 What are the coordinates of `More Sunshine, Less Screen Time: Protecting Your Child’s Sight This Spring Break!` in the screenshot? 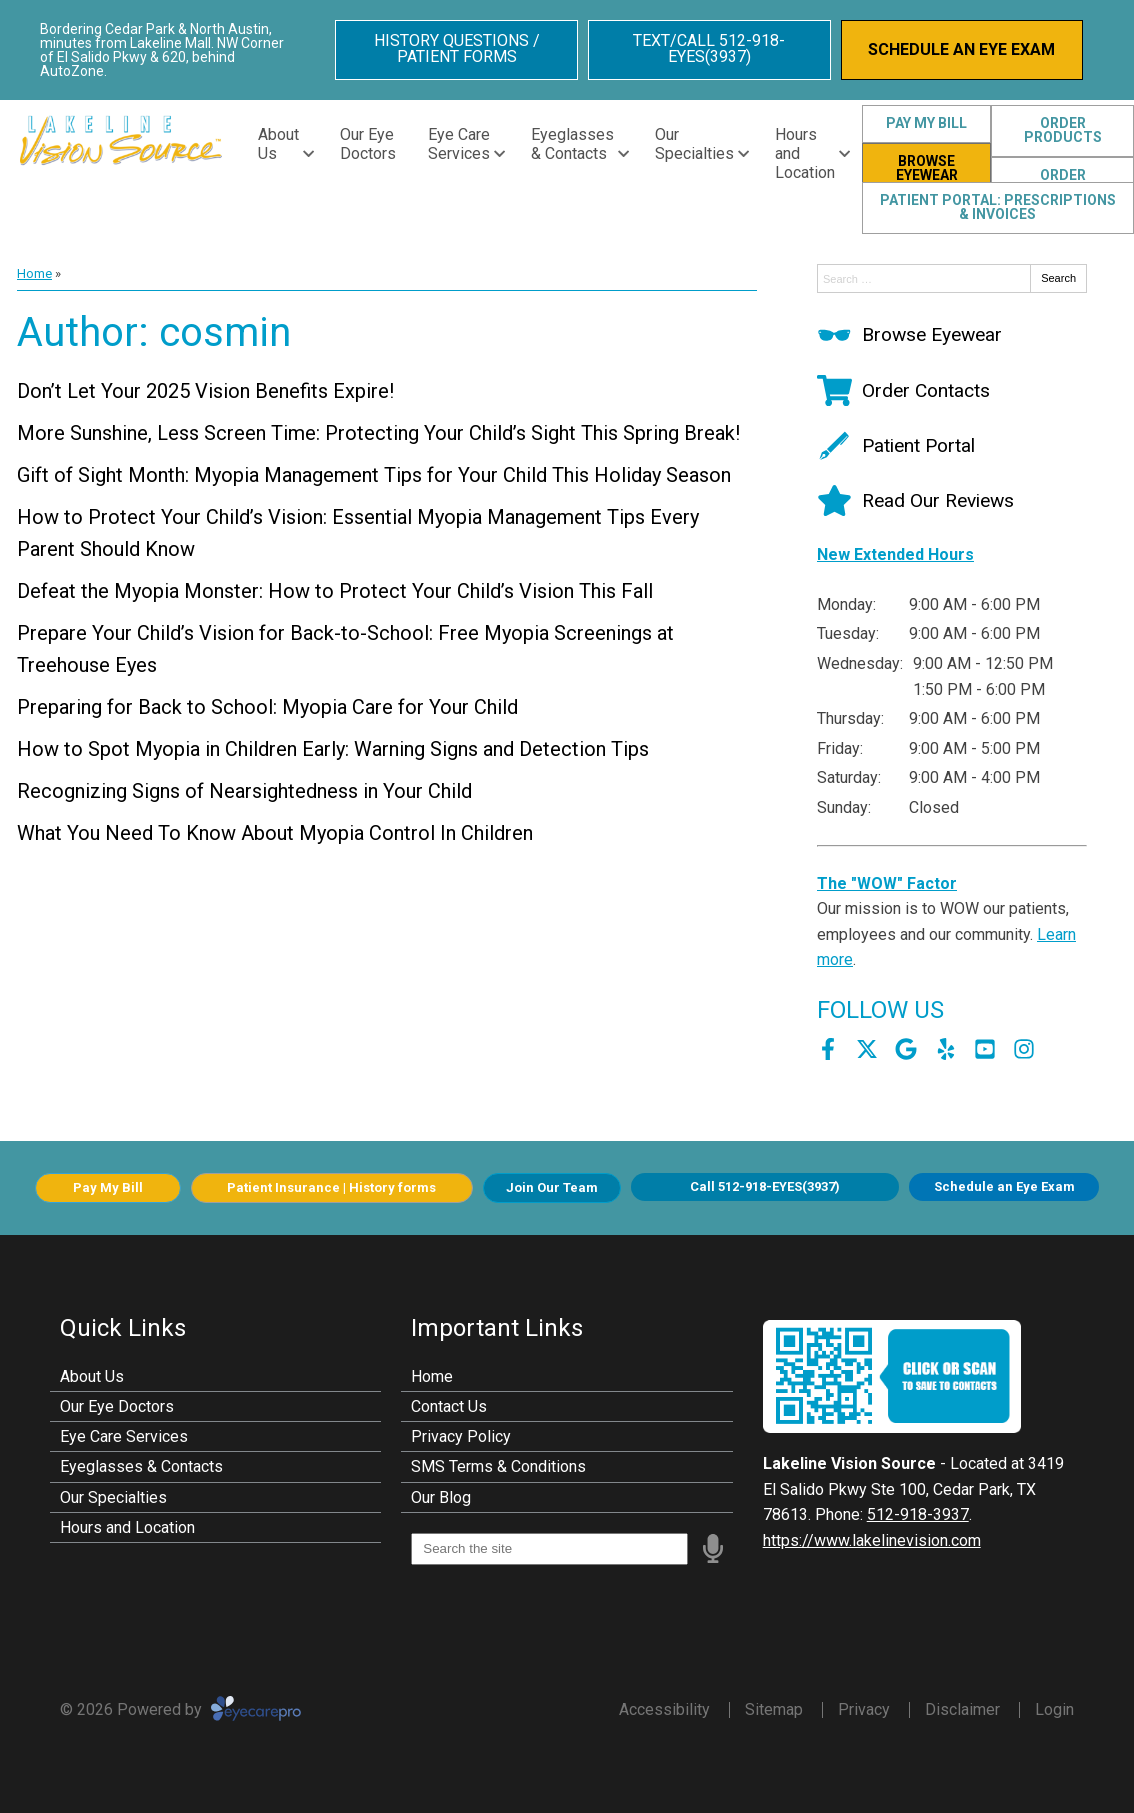 It's located at (378, 433).